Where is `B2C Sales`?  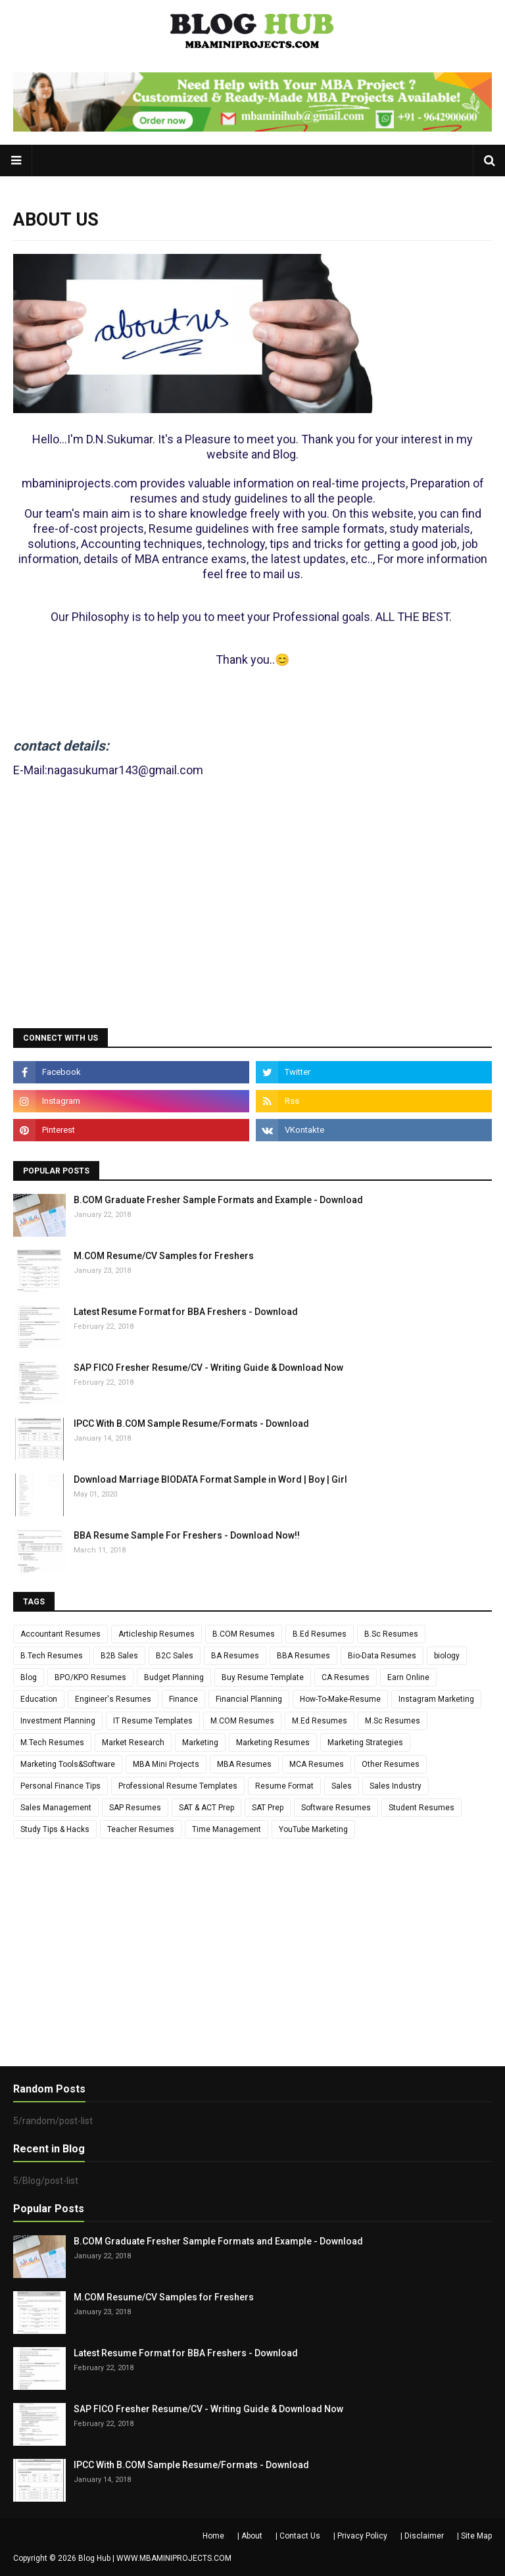
B2C Sales is located at coordinates (174, 1655).